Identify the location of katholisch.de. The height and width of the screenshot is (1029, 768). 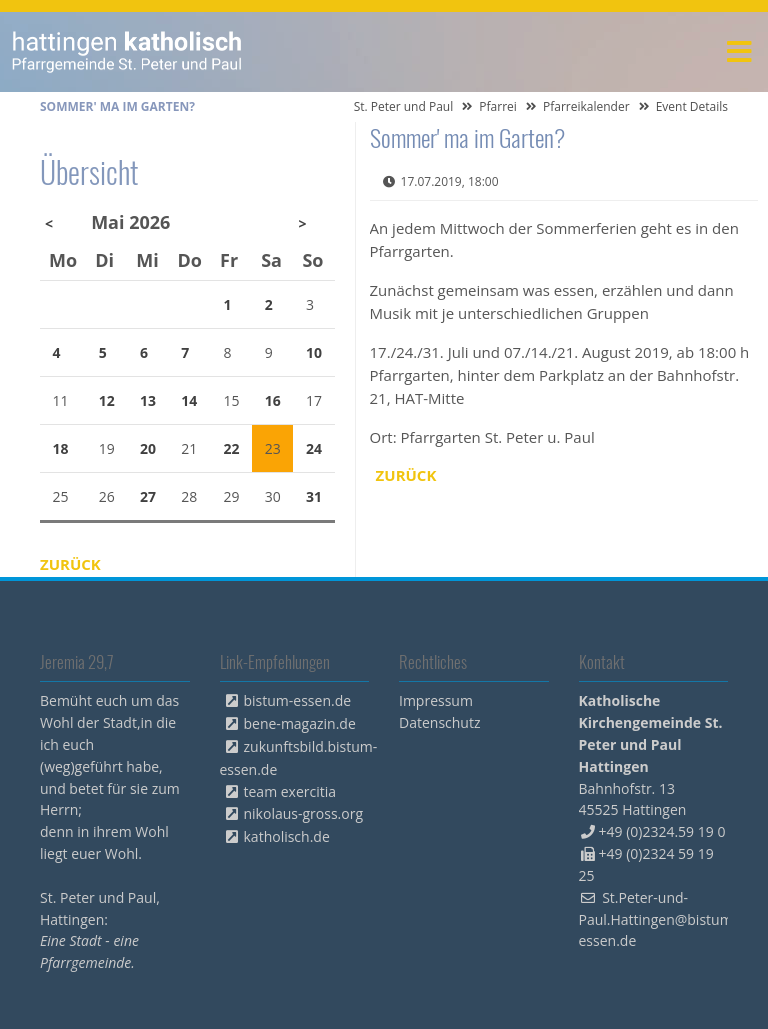
(287, 836).